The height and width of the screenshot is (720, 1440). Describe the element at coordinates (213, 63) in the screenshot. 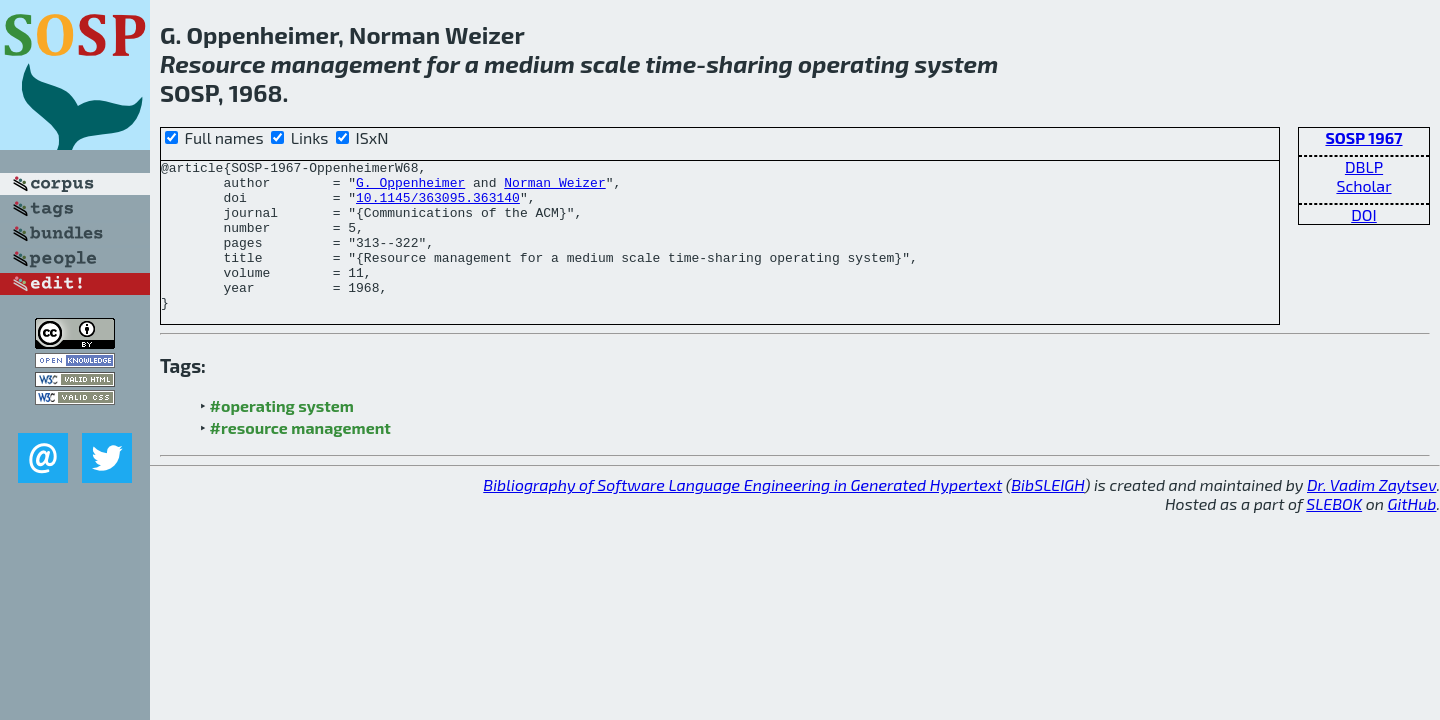

I see `Resource` at that location.